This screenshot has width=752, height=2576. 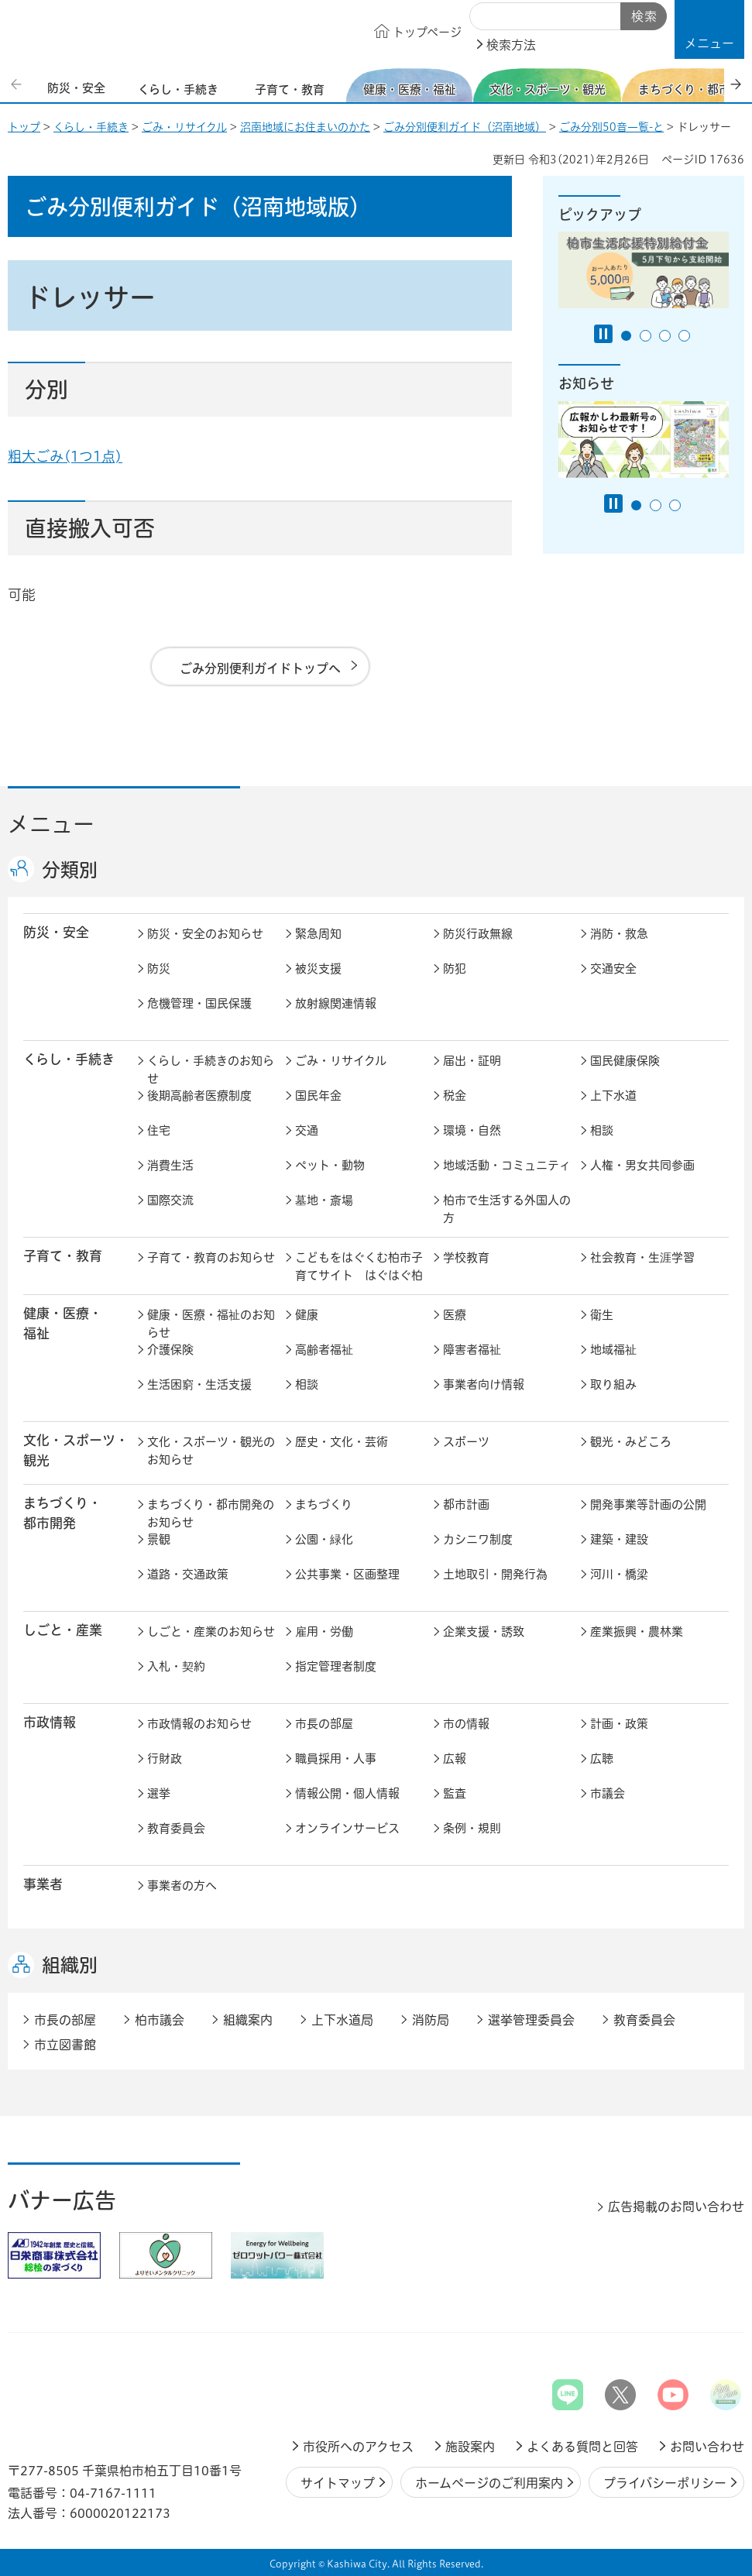 What do you see at coordinates (464, 127) in the screenshot?
I see `ごみ分別便利ガイド（沼南地域）` at bounding box center [464, 127].